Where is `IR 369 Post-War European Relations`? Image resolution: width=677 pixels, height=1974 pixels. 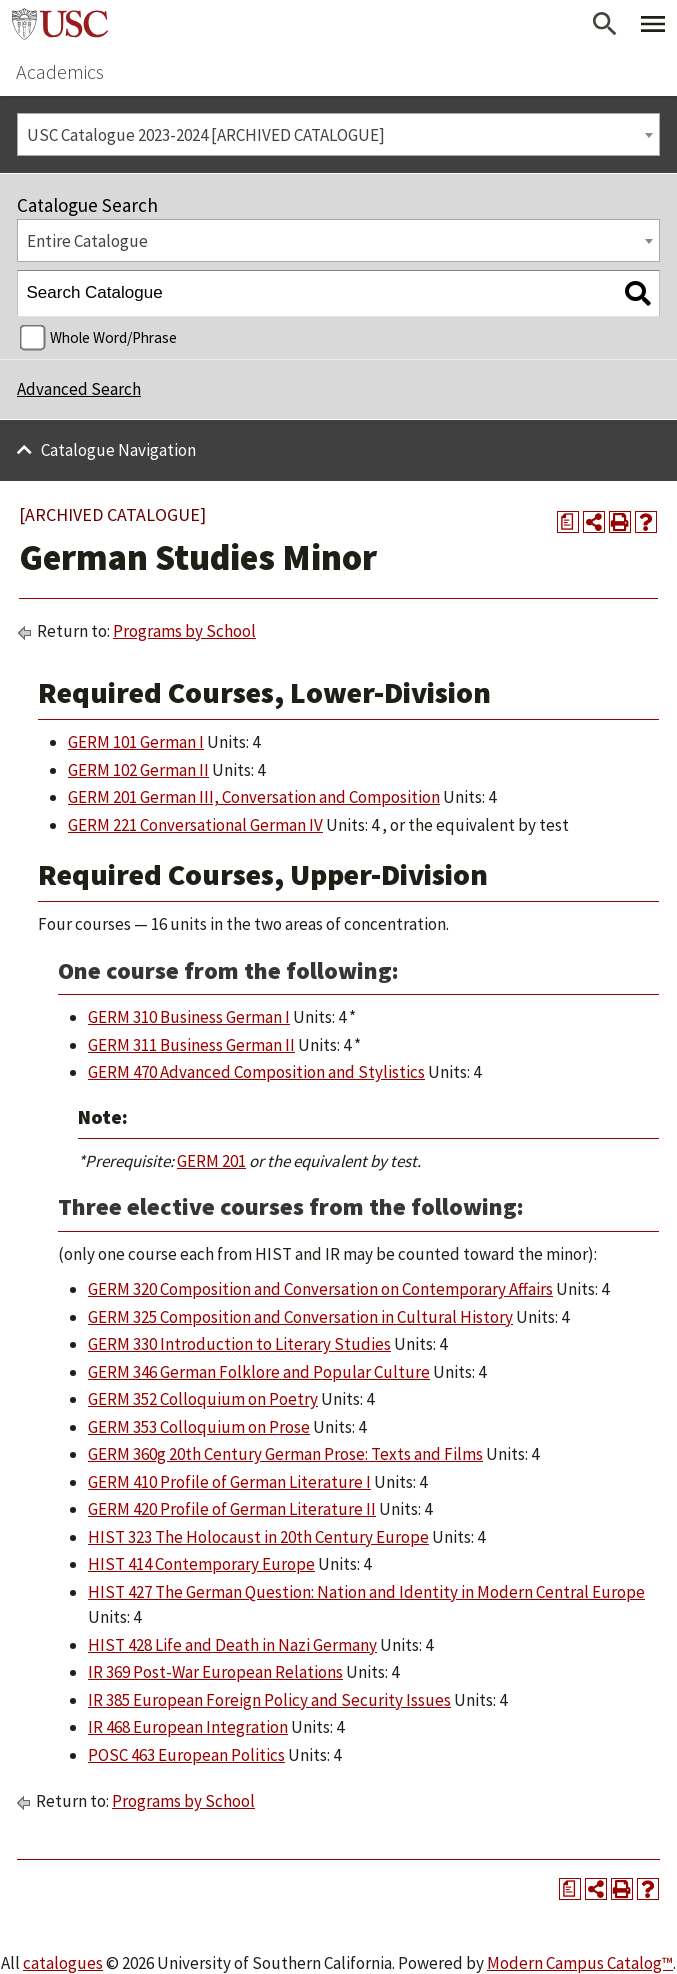 IR 369 Post-War European Relations is located at coordinates (215, 1672).